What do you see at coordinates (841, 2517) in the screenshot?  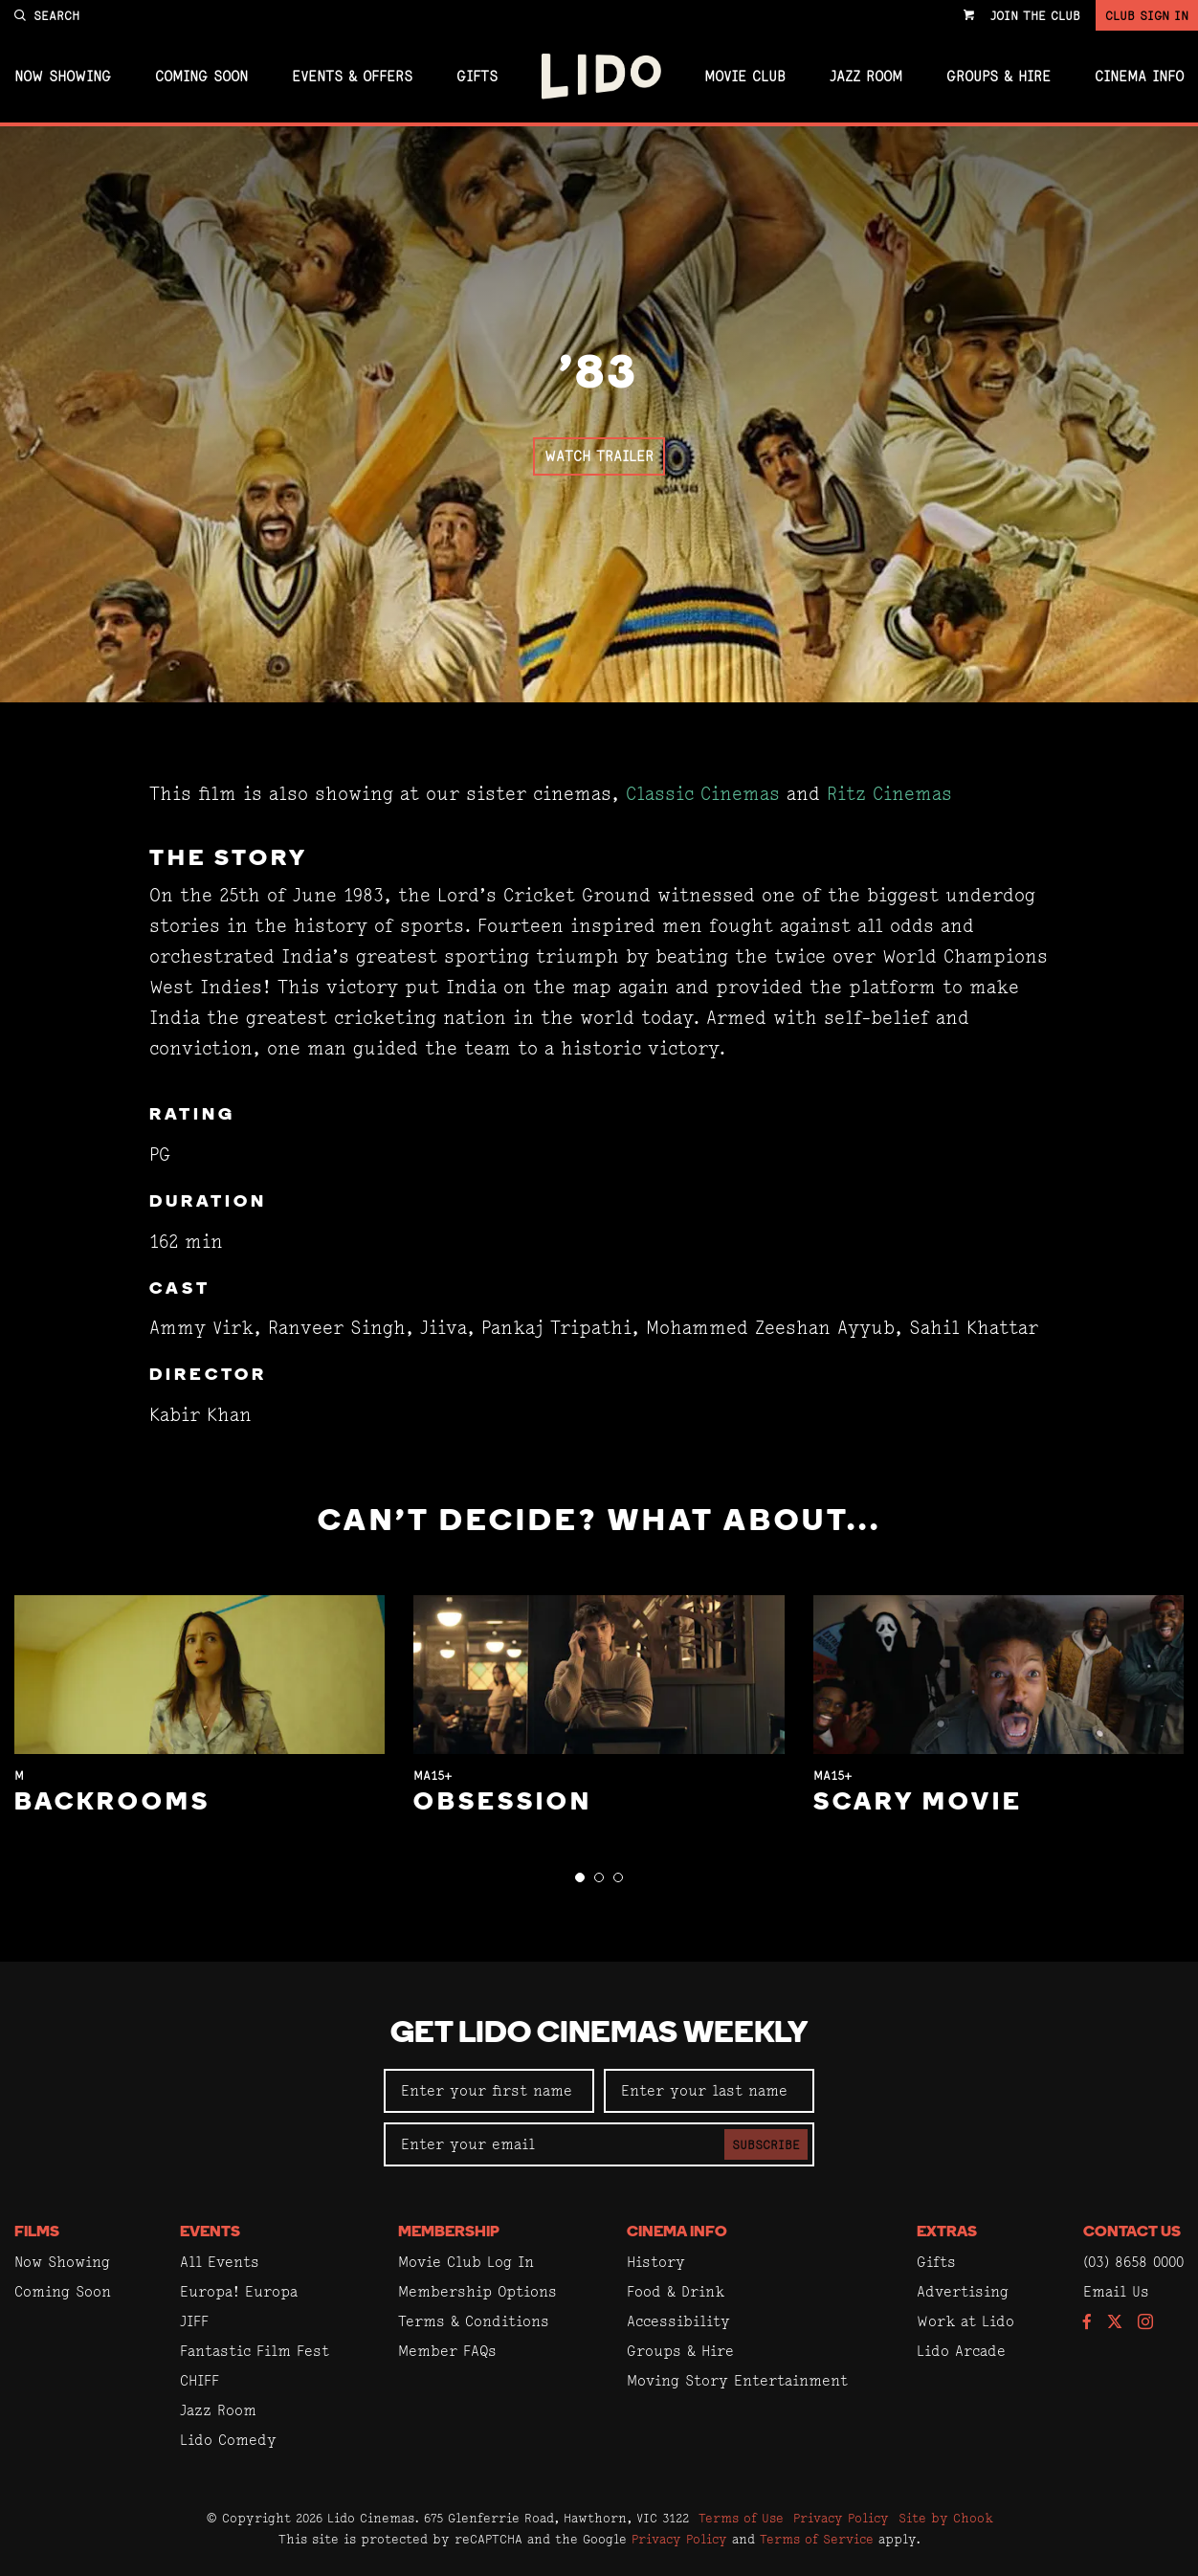 I see `Privacy Policy` at bounding box center [841, 2517].